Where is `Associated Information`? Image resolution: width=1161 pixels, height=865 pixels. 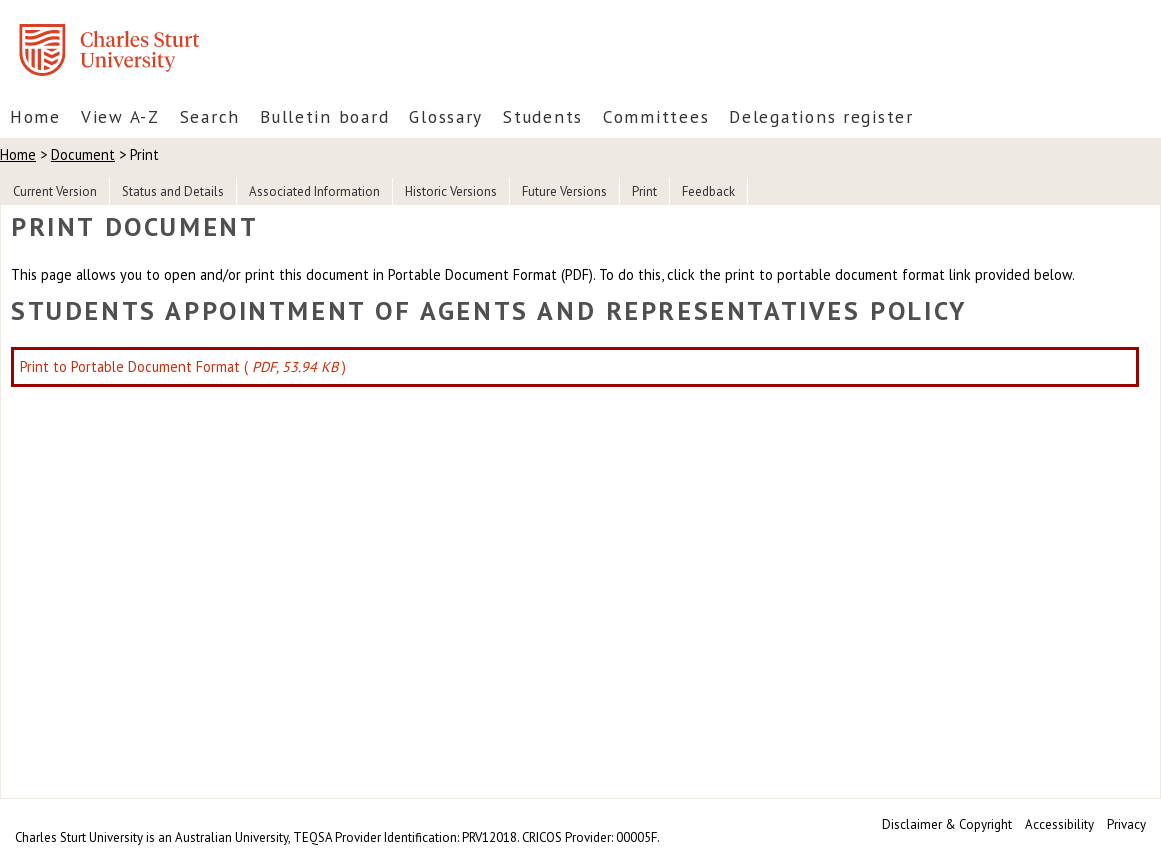
Associated Information is located at coordinates (314, 191).